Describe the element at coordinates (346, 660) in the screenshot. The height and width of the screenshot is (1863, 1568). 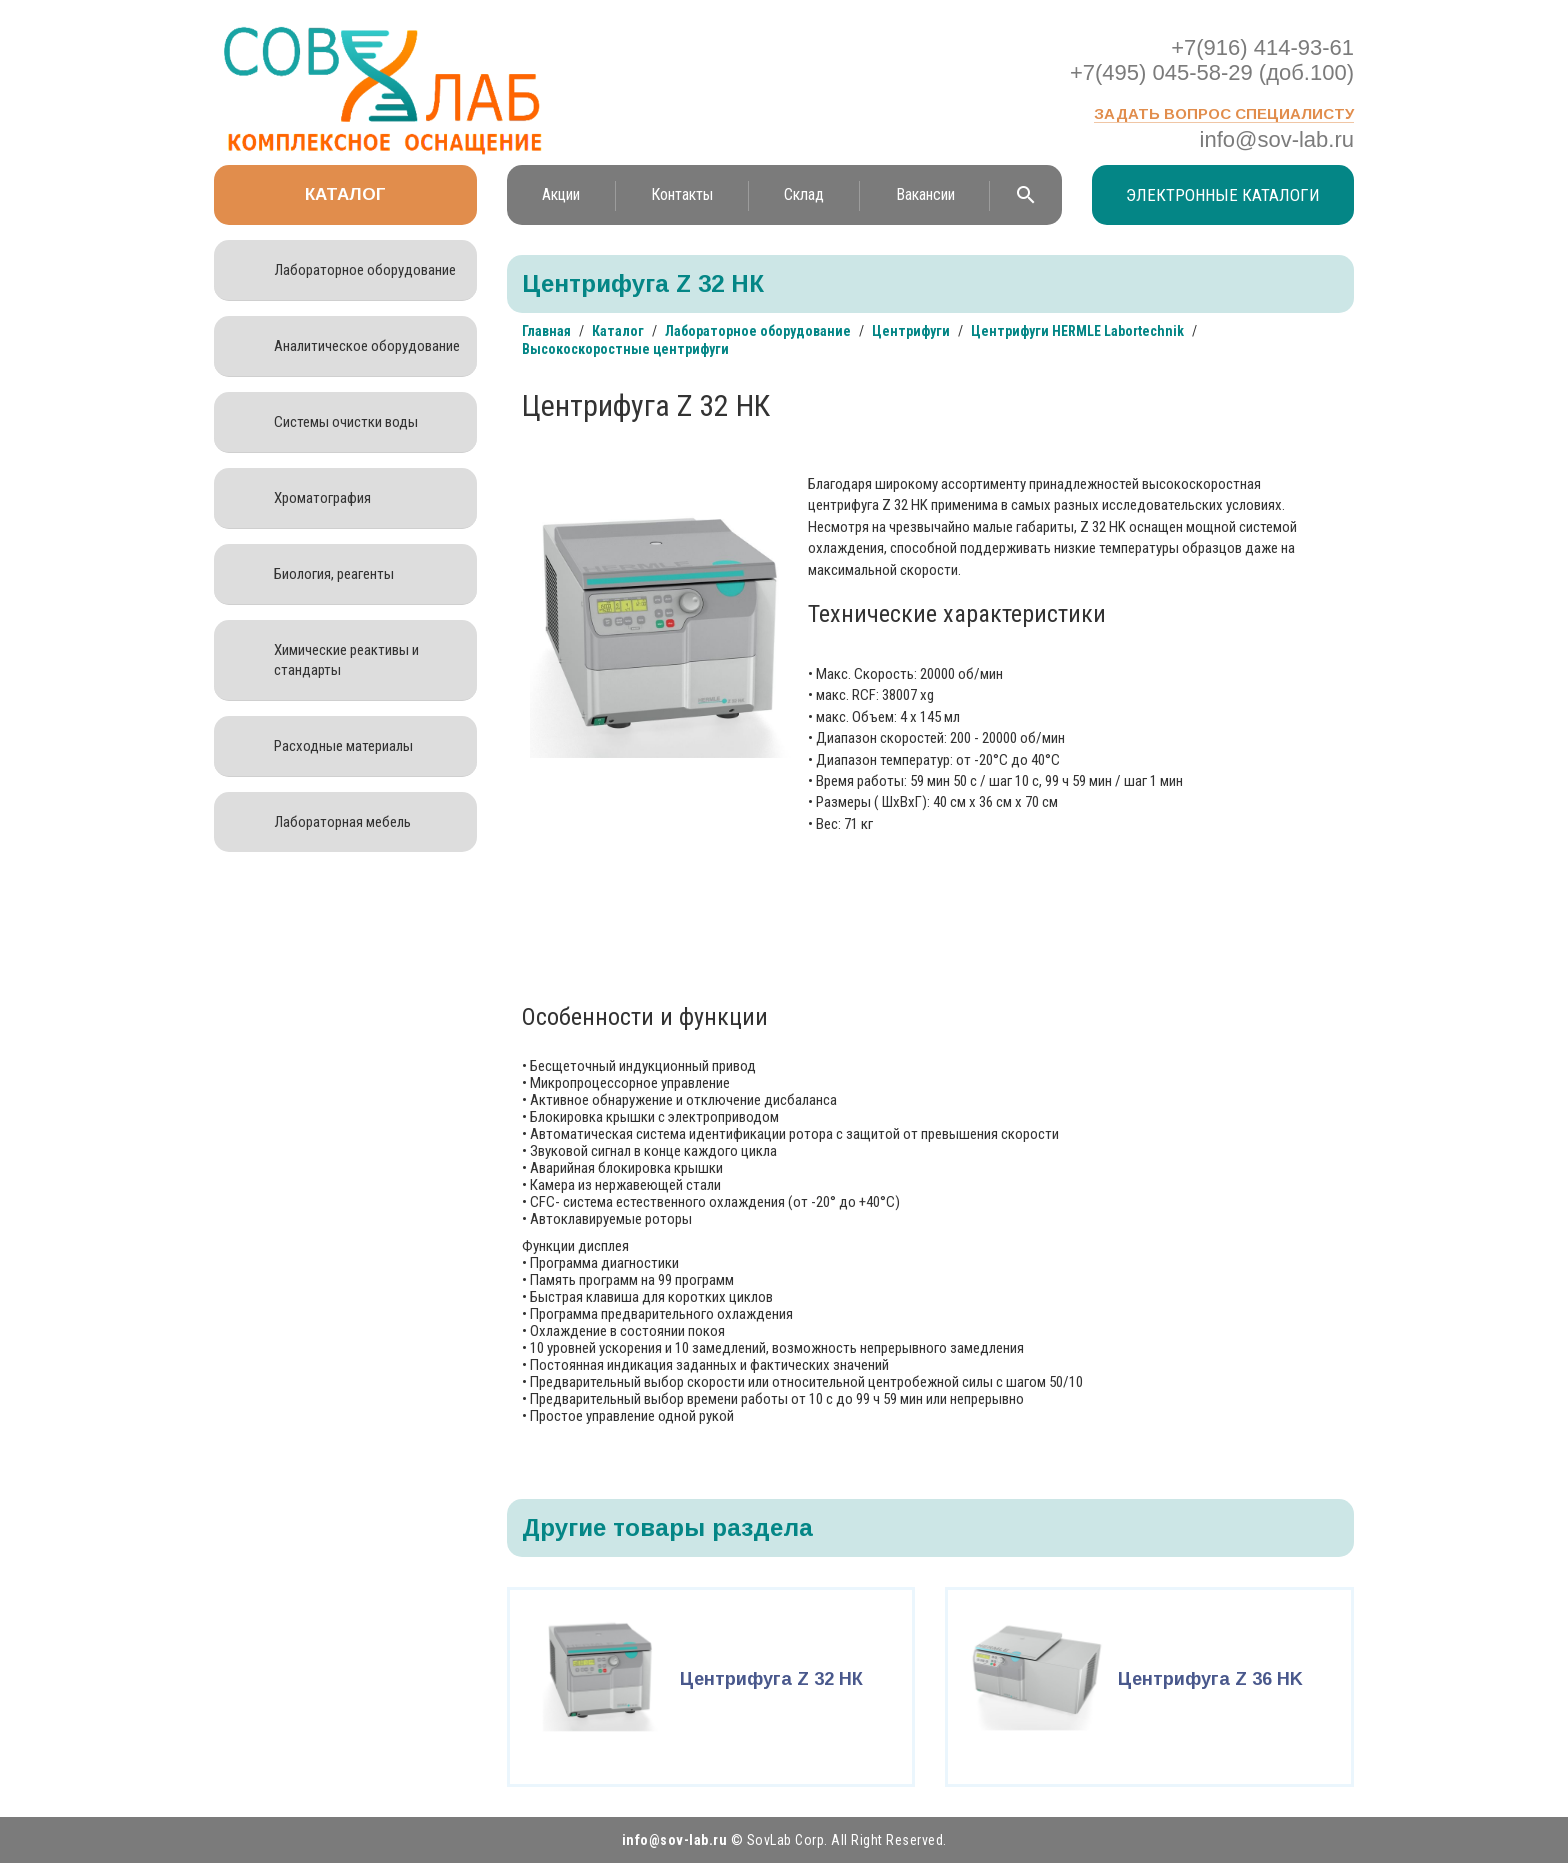
I see `Химические реактивы и стандарты` at that location.